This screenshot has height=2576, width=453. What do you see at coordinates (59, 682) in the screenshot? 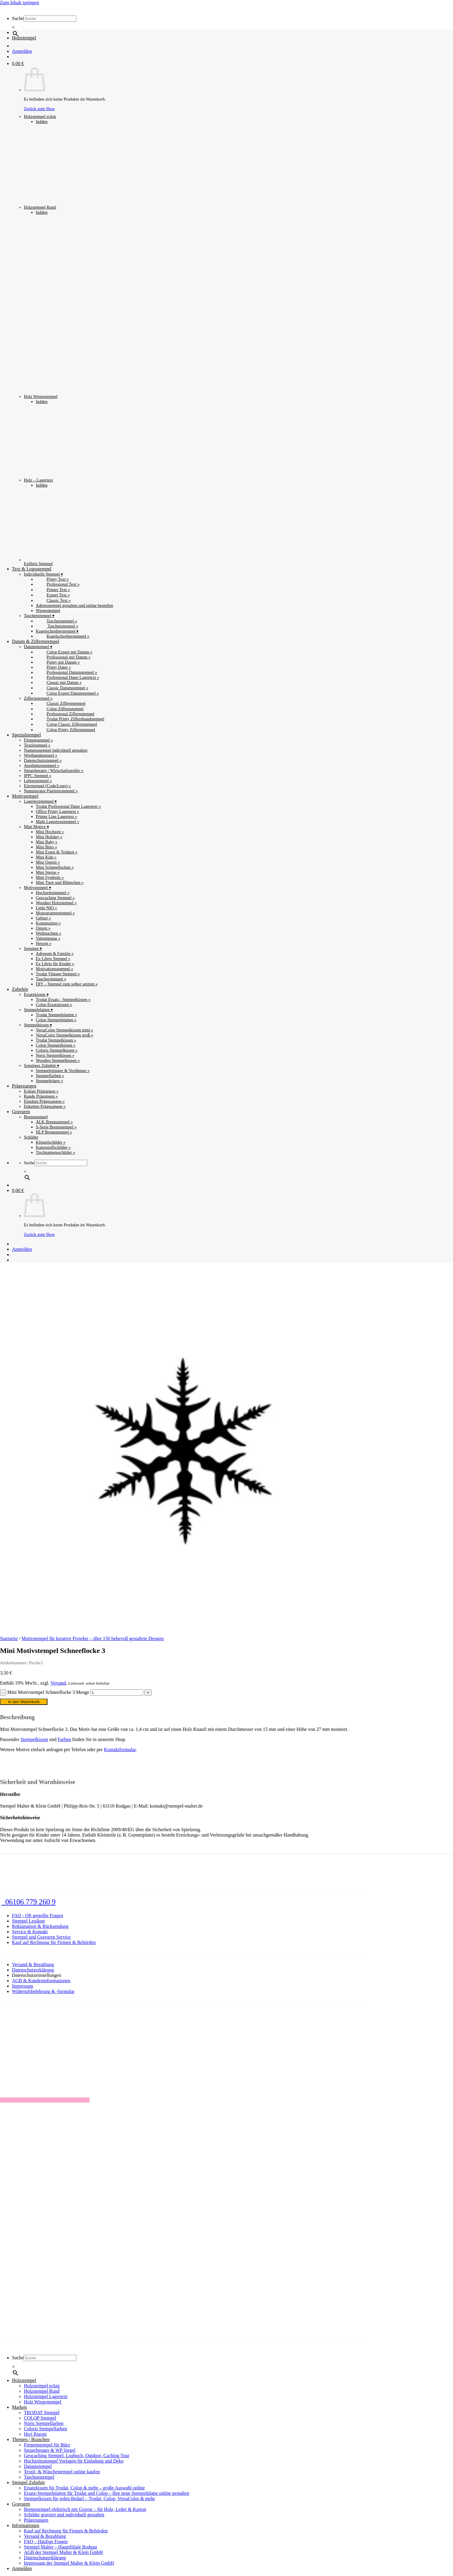
I see `Classic mit Datum »` at bounding box center [59, 682].